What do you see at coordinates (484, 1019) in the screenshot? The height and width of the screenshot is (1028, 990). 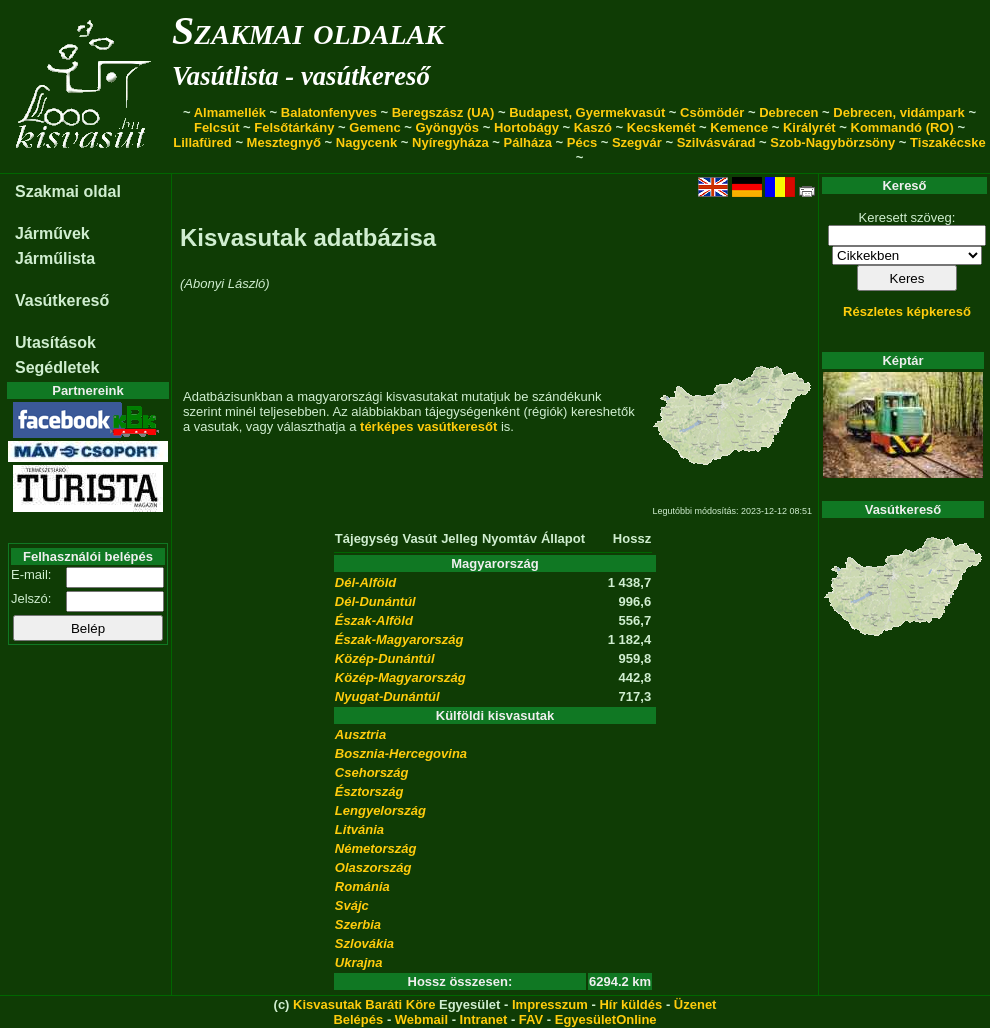 I see `Intranet` at bounding box center [484, 1019].